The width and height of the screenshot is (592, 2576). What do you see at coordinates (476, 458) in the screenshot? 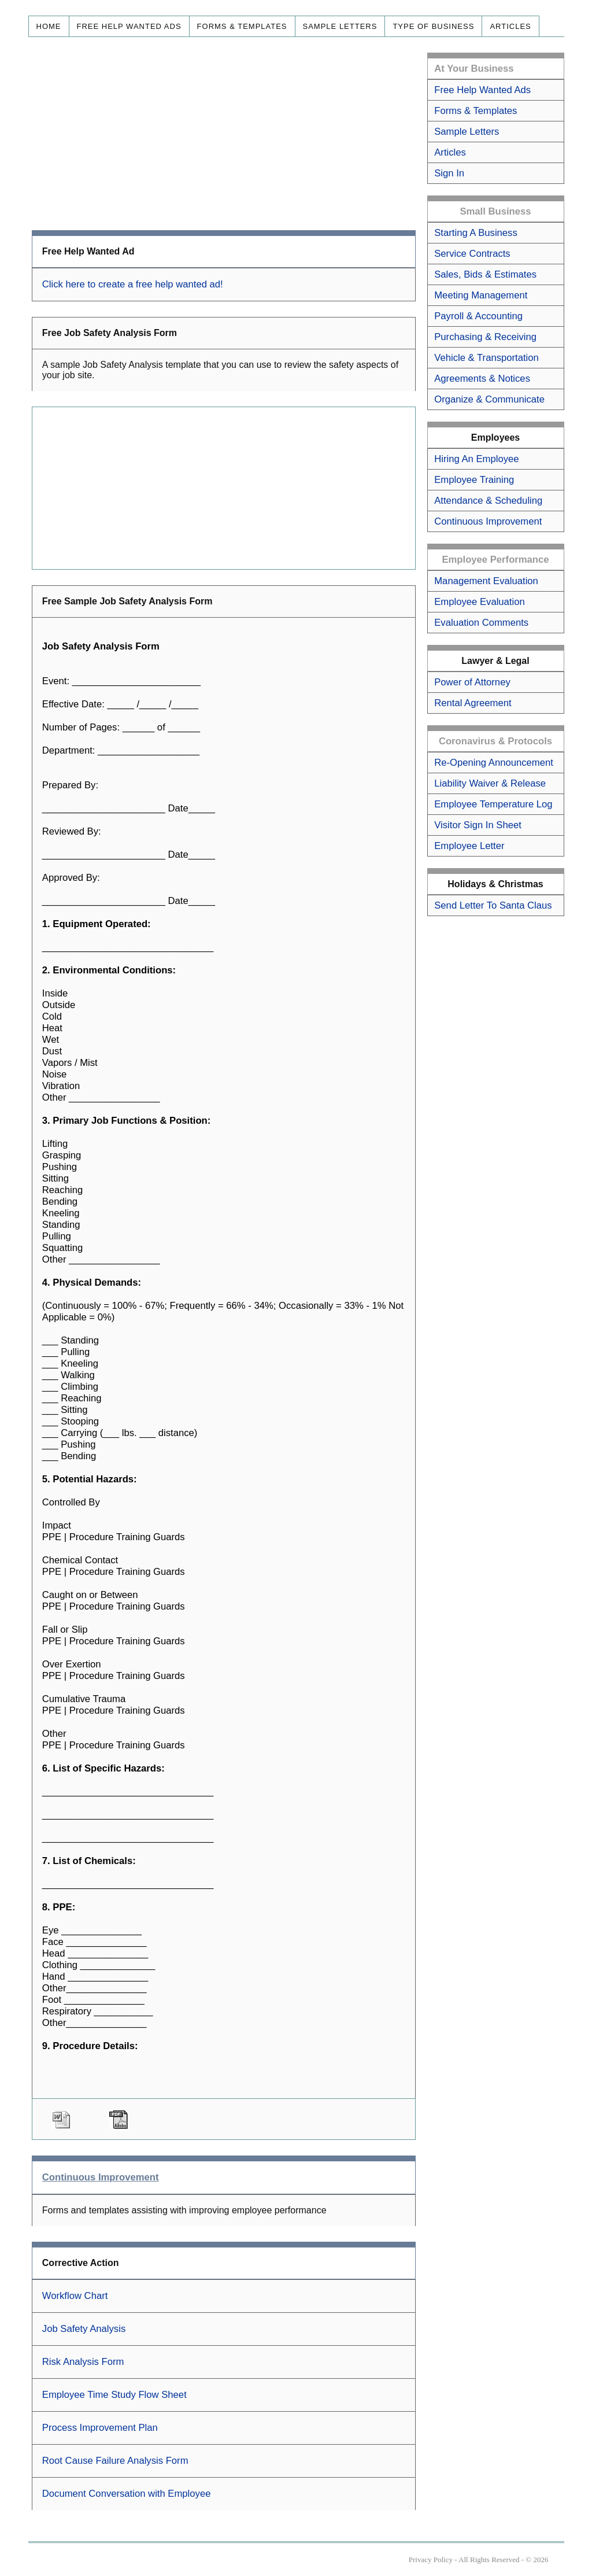
I see `Hiring An Employee` at bounding box center [476, 458].